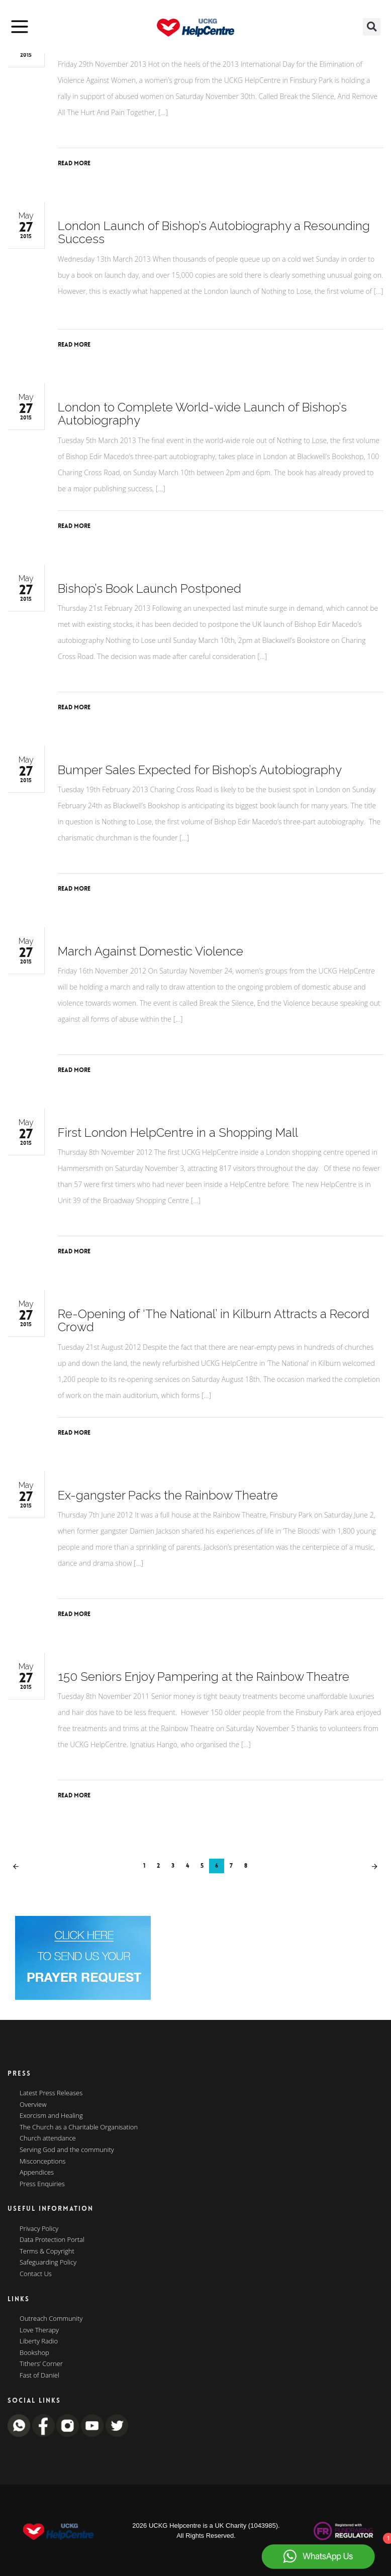  Describe the element at coordinates (39, 2376) in the screenshot. I see `Fast of Daniel` at that location.